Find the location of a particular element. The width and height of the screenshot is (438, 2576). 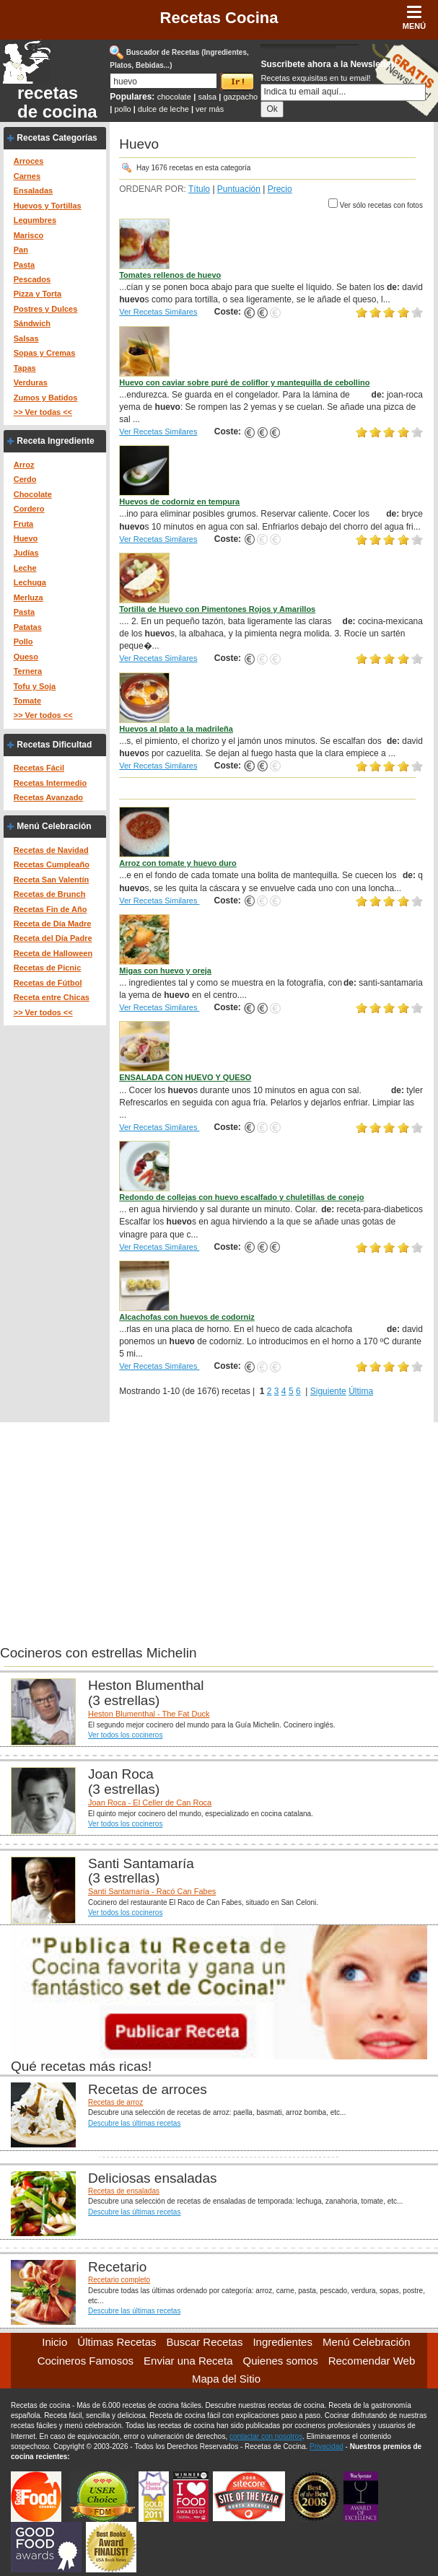

Pasta is located at coordinates (24, 264).